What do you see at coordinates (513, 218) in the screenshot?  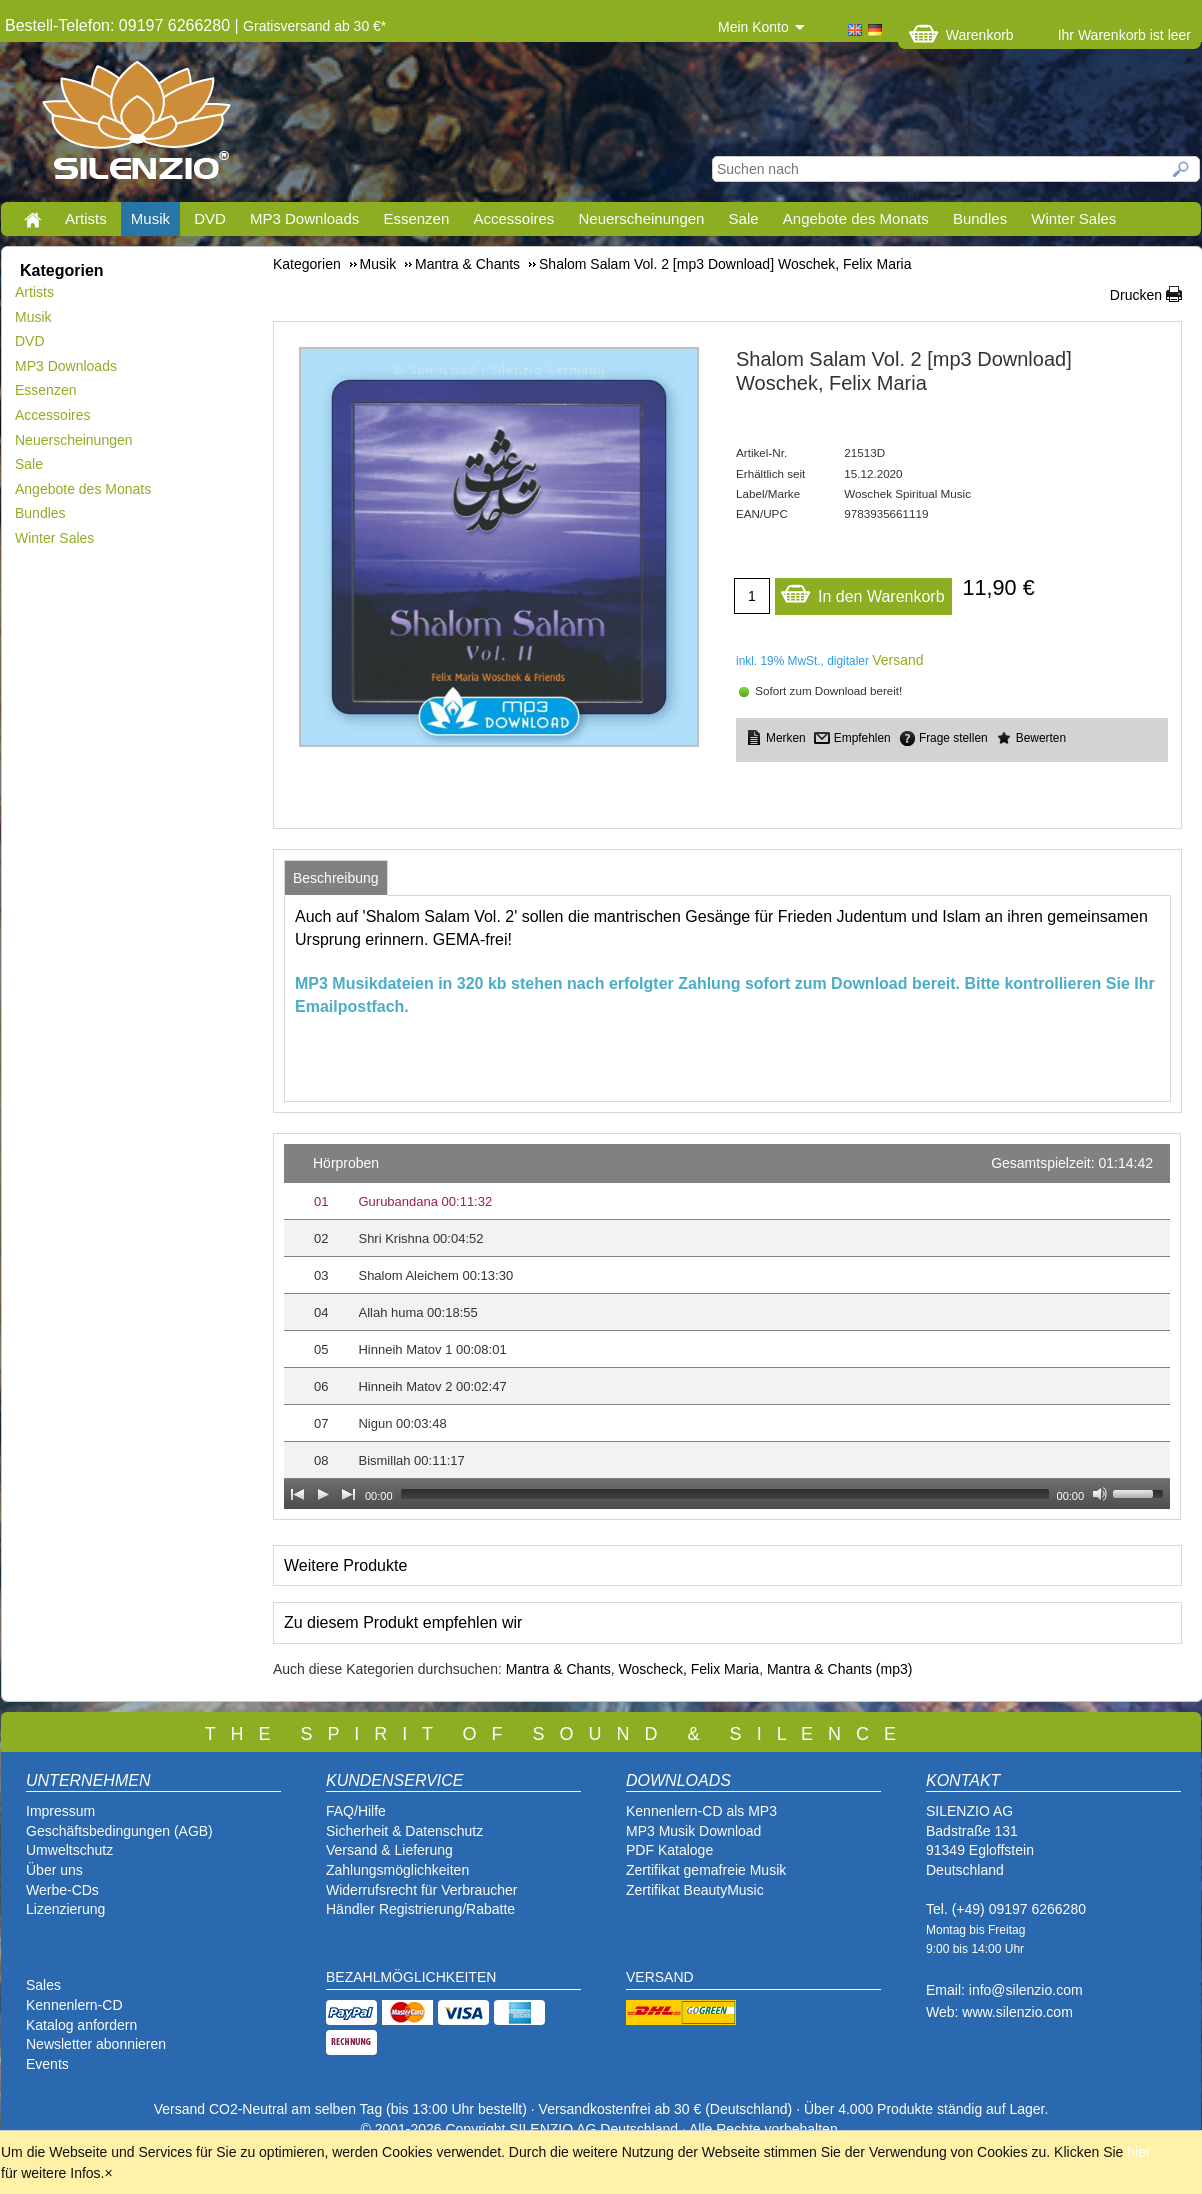 I see `Accessoires` at bounding box center [513, 218].